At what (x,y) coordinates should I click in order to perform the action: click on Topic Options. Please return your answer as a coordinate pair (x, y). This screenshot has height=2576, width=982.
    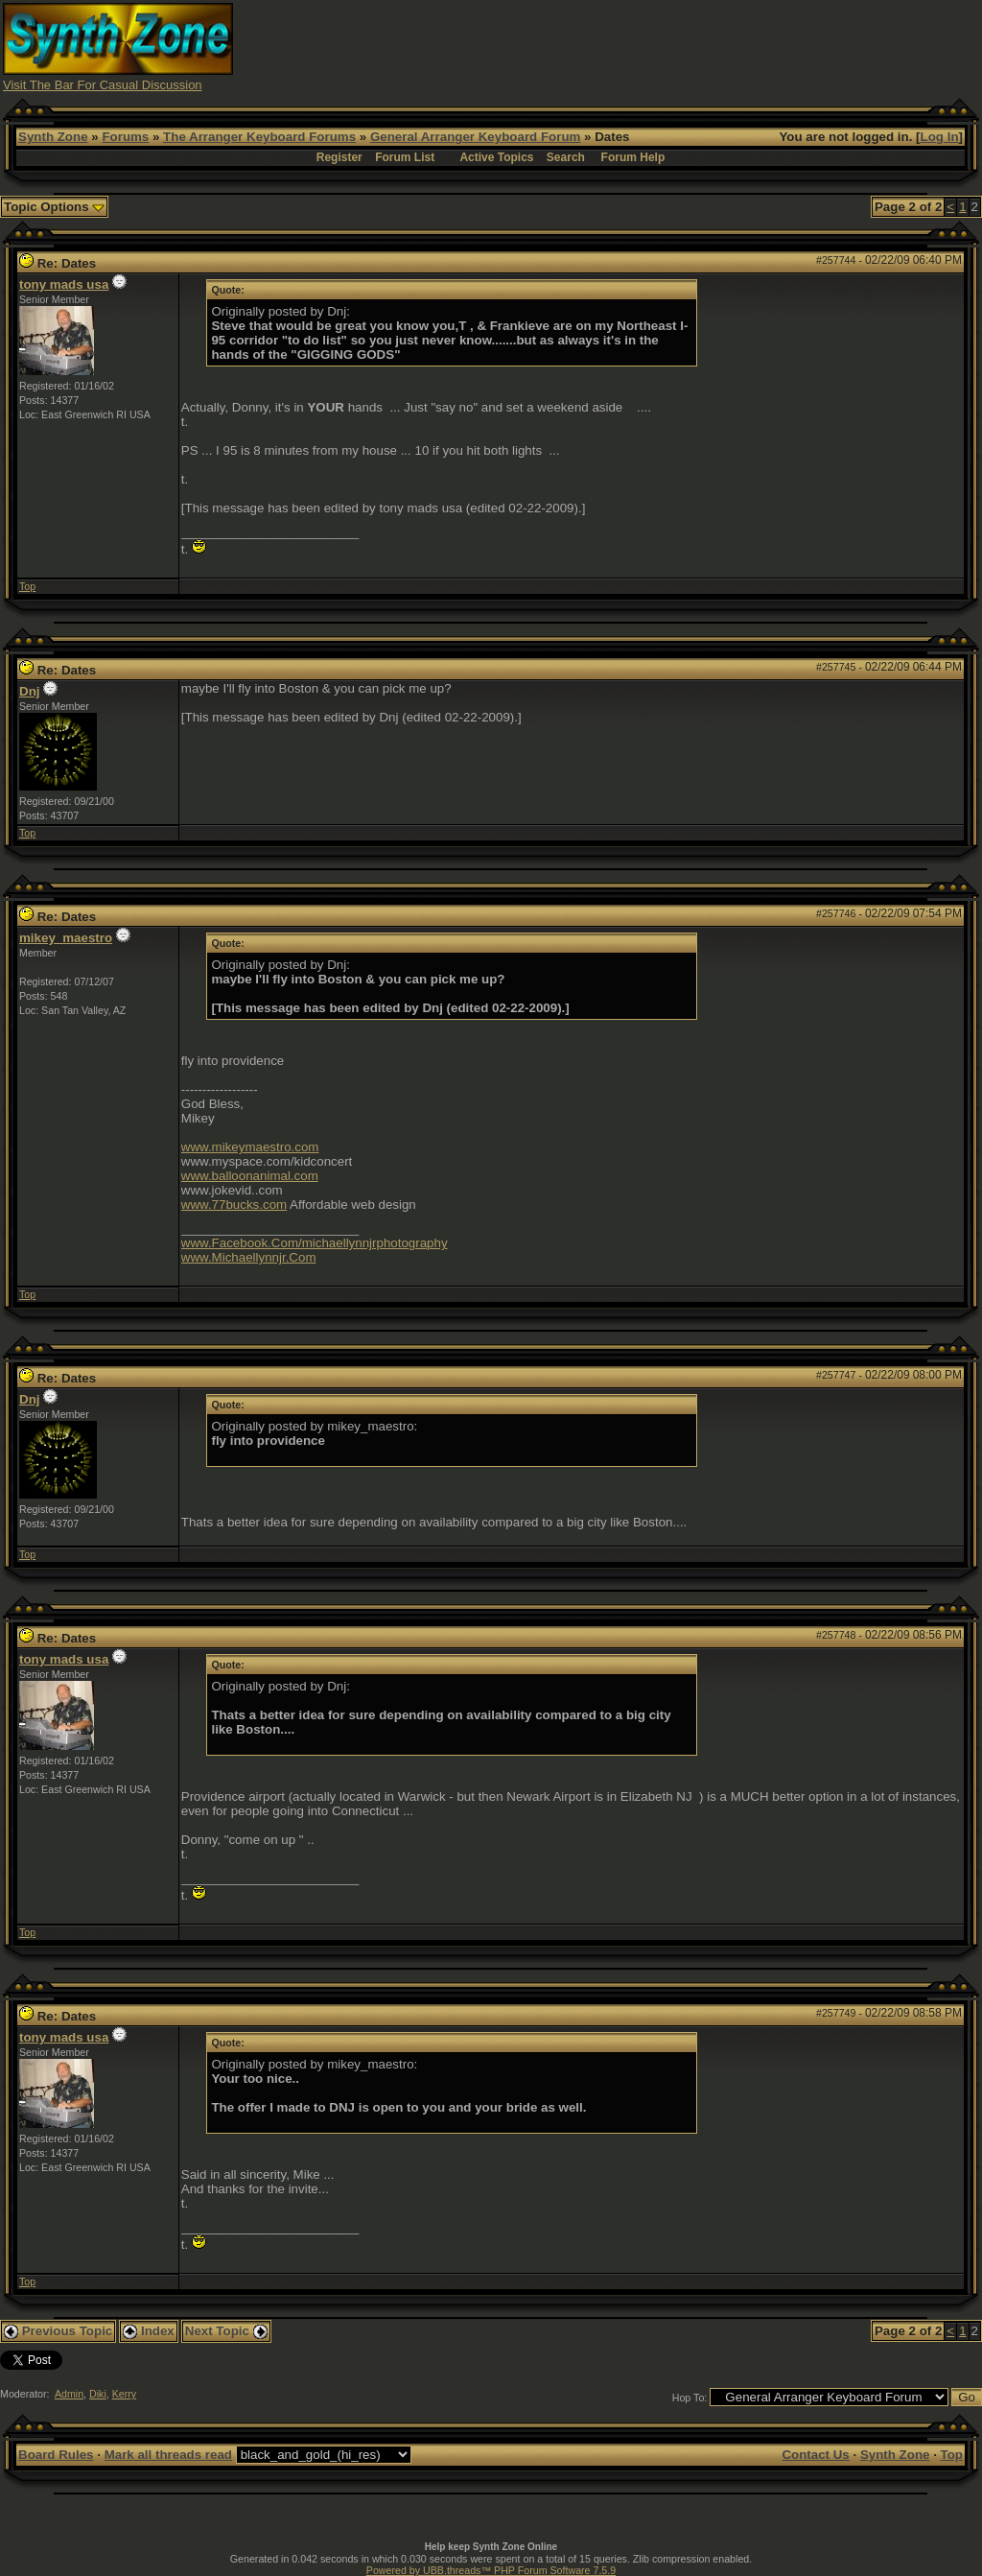
    Looking at the image, I should click on (54, 207).